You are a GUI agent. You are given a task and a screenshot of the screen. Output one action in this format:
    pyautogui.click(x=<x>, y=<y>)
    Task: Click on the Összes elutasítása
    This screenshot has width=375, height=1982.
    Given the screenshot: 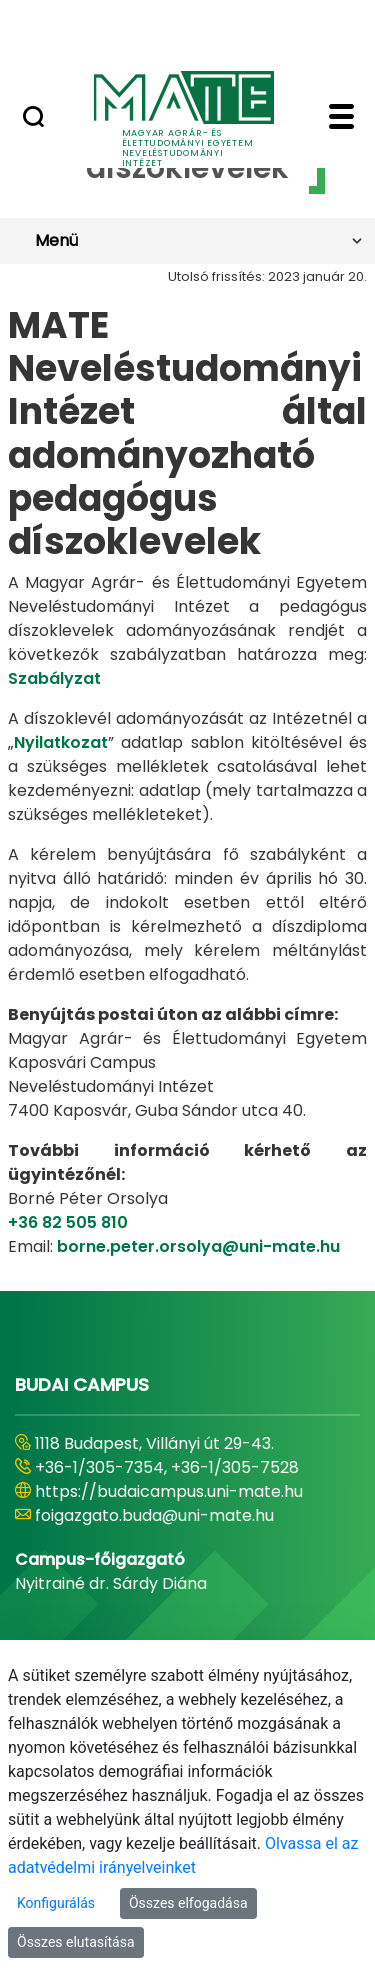 What is the action you would take?
    pyautogui.click(x=76, y=1942)
    